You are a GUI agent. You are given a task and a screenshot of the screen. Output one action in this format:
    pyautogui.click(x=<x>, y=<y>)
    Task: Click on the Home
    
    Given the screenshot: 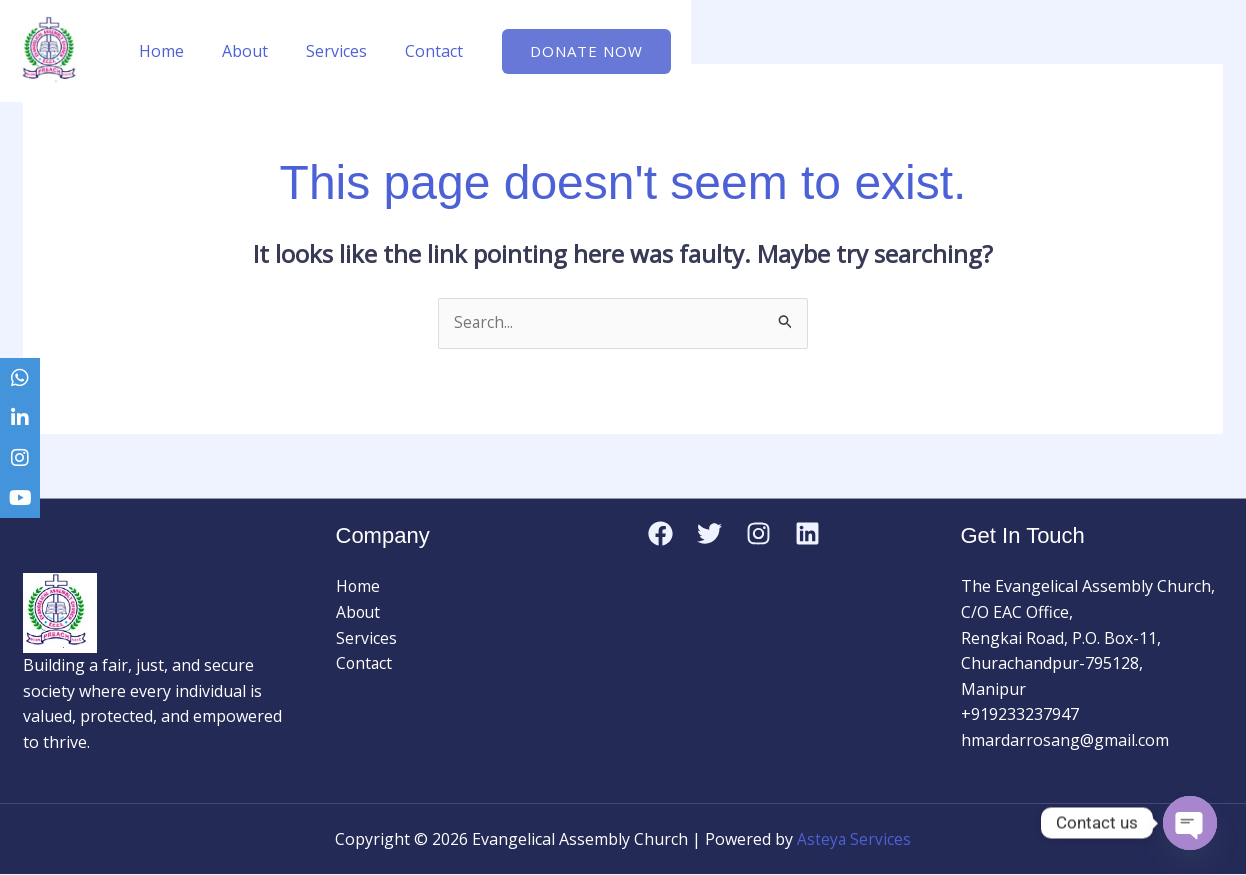 What is the action you would take?
    pyautogui.click(x=158, y=51)
    